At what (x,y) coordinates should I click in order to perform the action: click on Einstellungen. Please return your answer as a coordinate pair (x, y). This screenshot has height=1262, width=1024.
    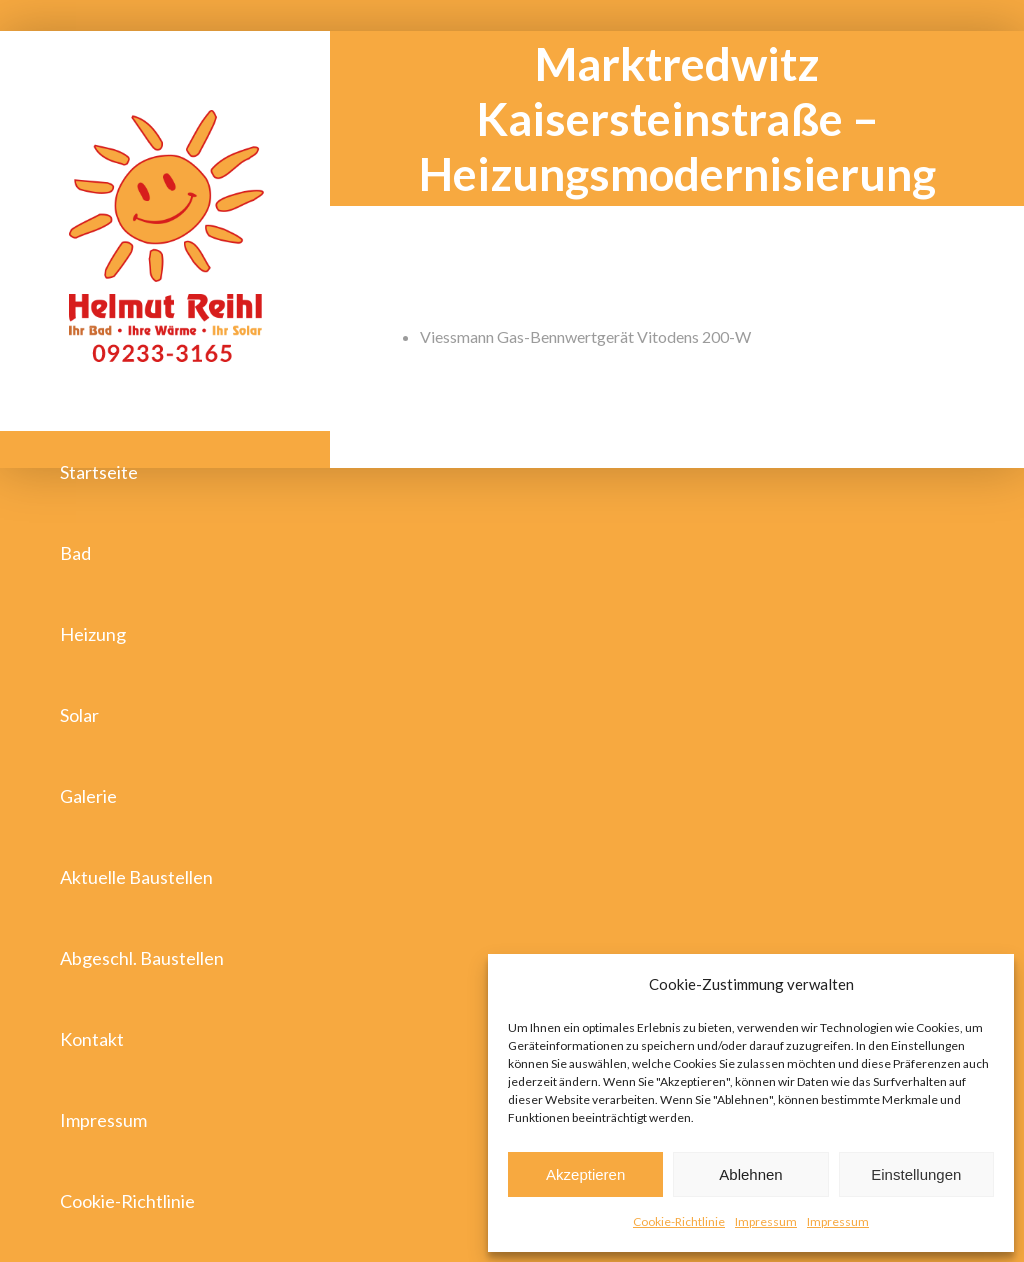
    Looking at the image, I should click on (916, 1174).